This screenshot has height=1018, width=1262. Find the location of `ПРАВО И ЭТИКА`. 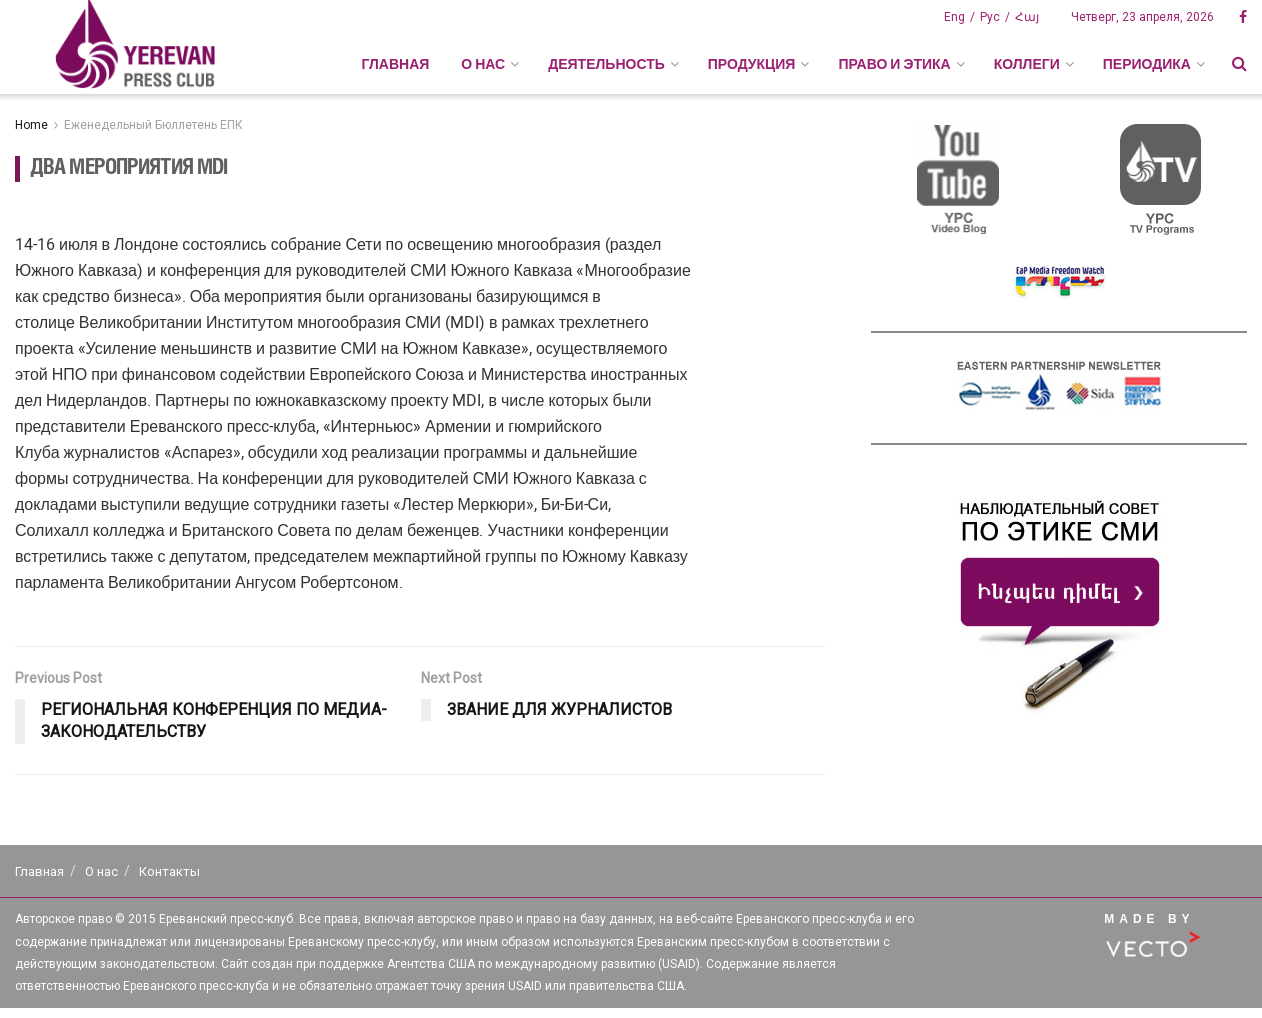

ПРАВО И ЭТИКА is located at coordinates (894, 64).